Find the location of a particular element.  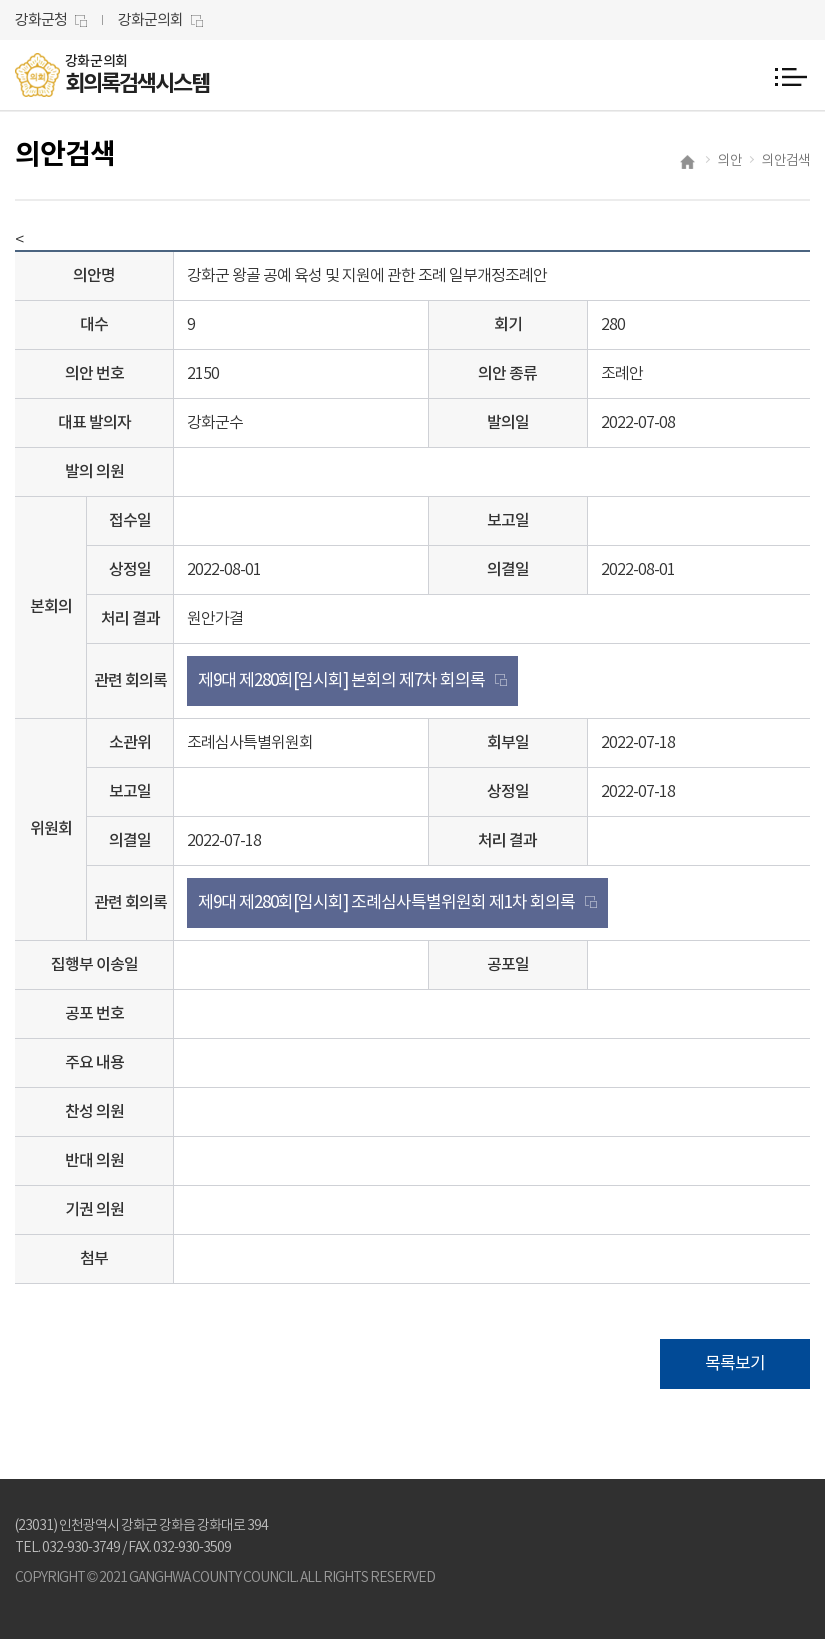

강화군의회 is located at coordinates (150, 20).